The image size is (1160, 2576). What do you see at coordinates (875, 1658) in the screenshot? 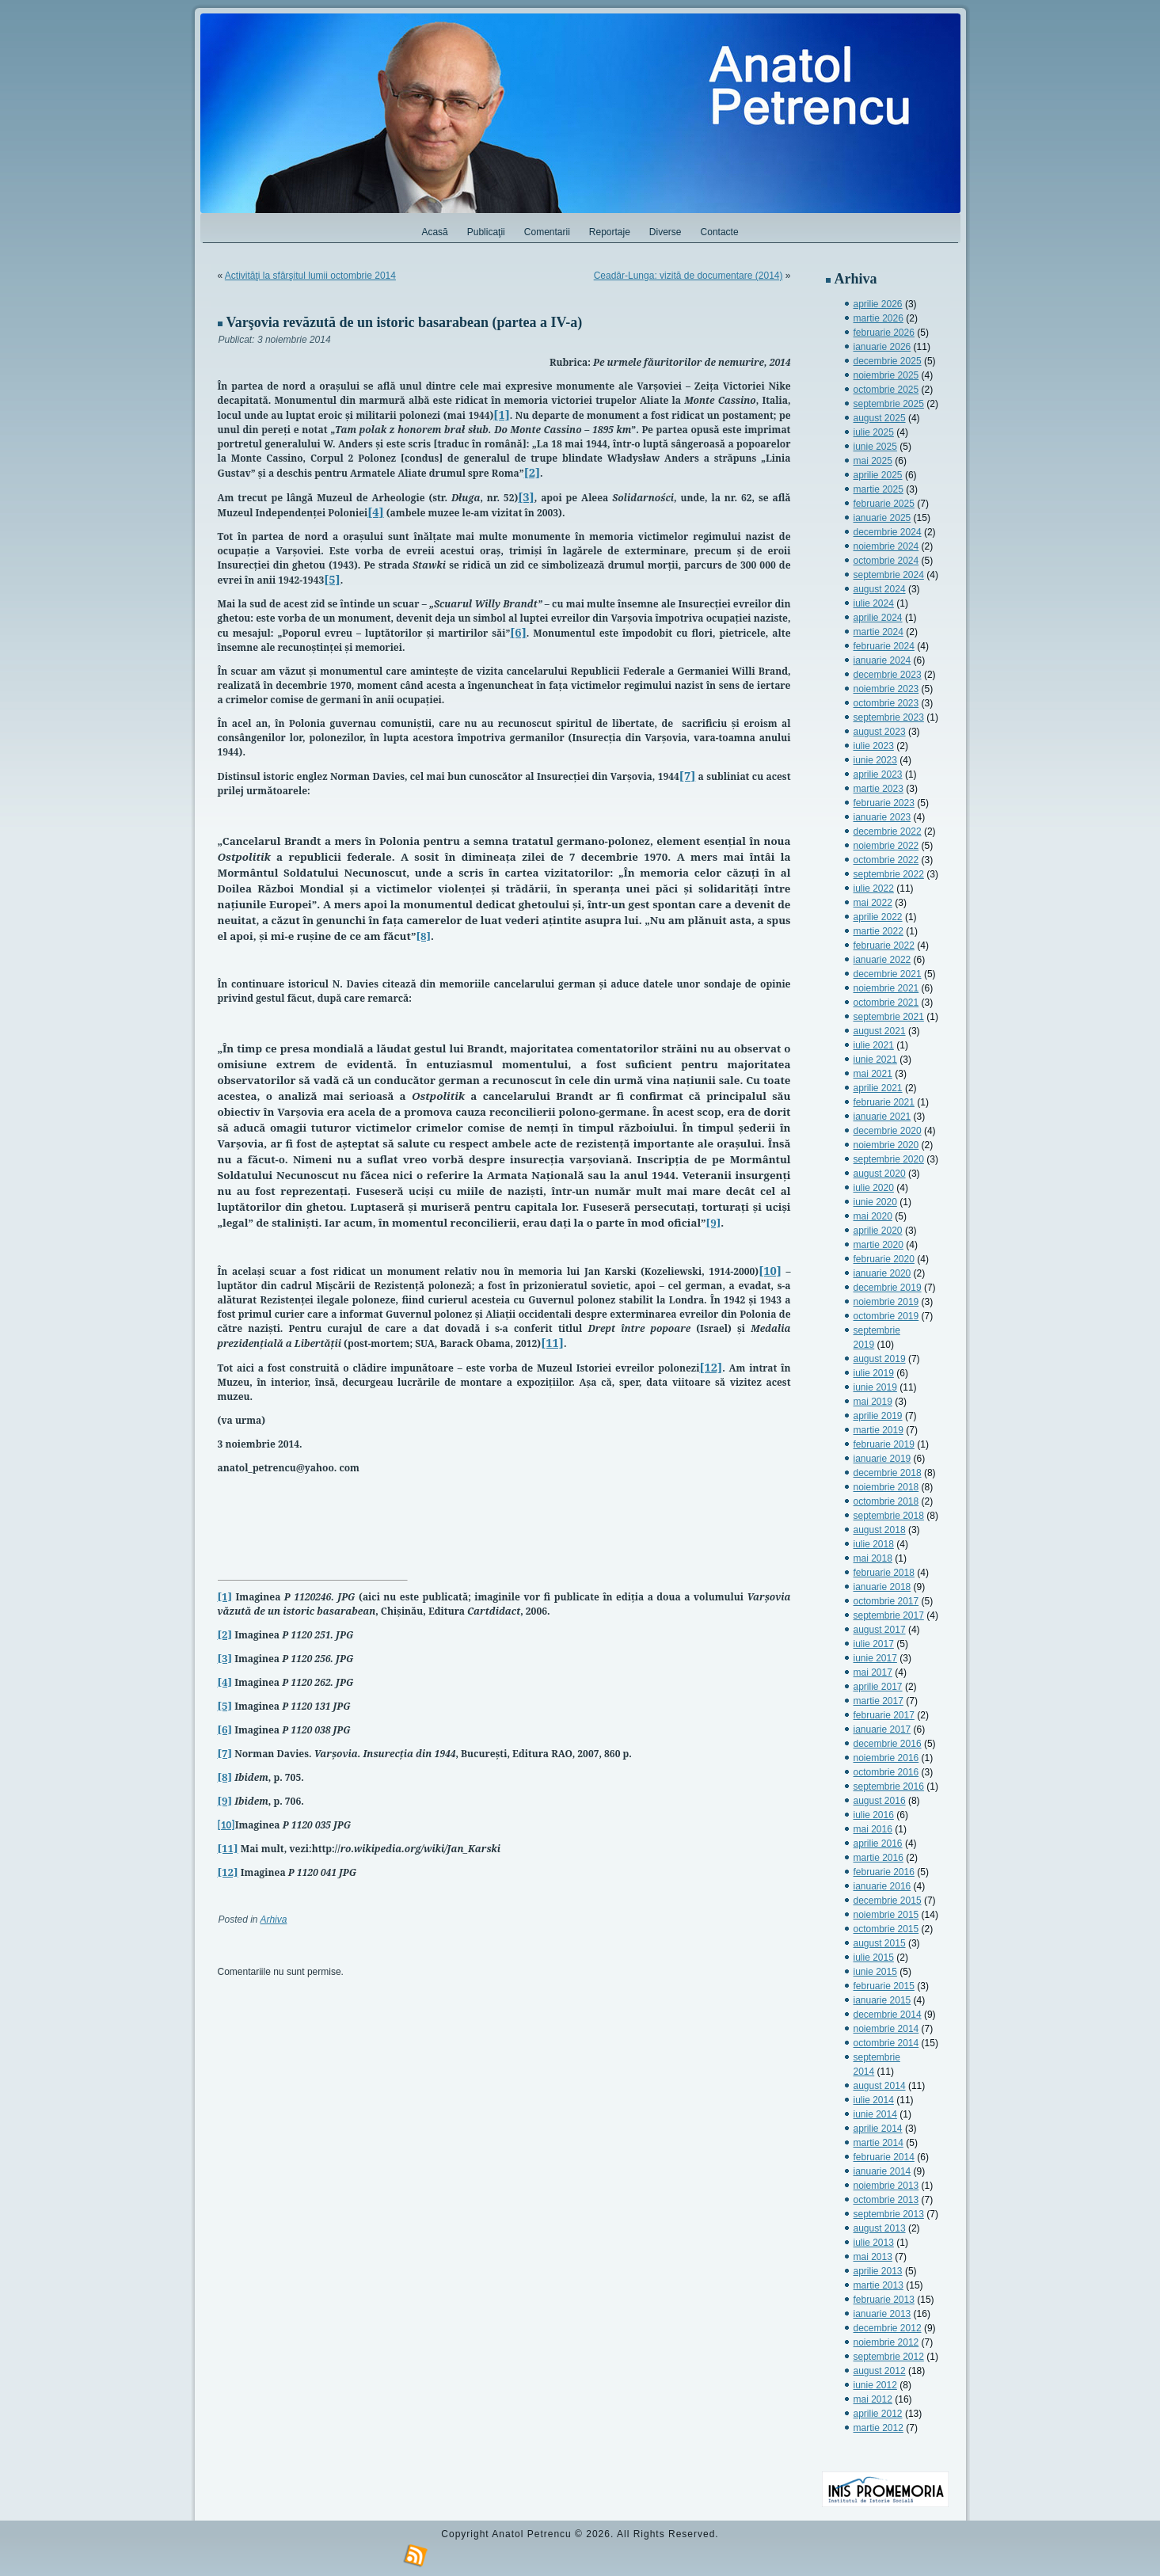
I see `iunie 2017` at bounding box center [875, 1658].